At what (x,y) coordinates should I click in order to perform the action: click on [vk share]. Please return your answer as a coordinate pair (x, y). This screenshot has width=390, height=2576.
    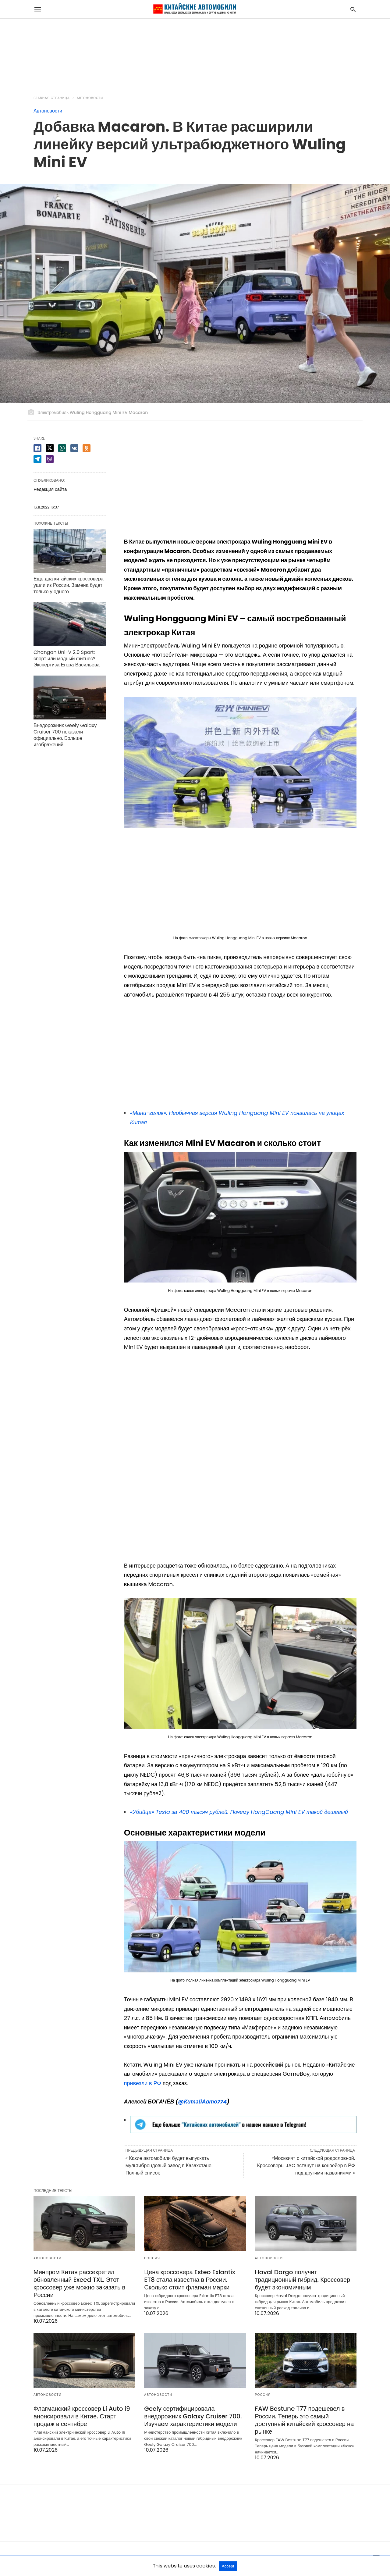
    Looking at the image, I should click on (74, 448).